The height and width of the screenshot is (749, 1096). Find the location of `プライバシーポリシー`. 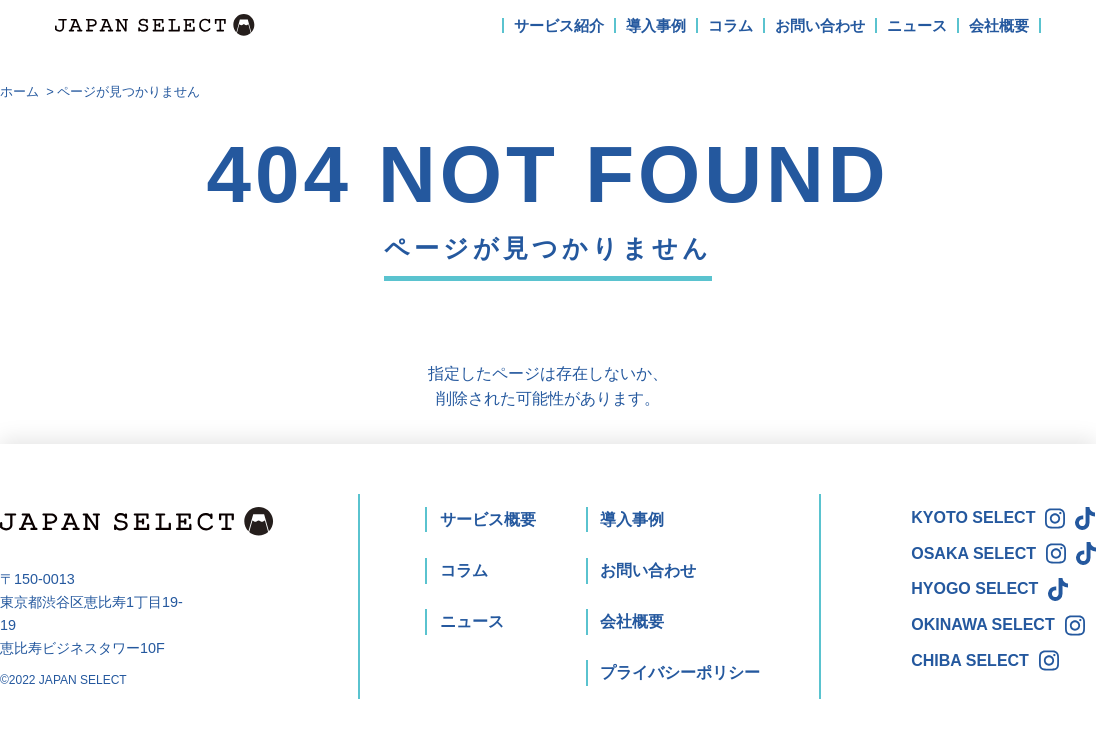

プライバシーポリシー is located at coordinates (680, 672).